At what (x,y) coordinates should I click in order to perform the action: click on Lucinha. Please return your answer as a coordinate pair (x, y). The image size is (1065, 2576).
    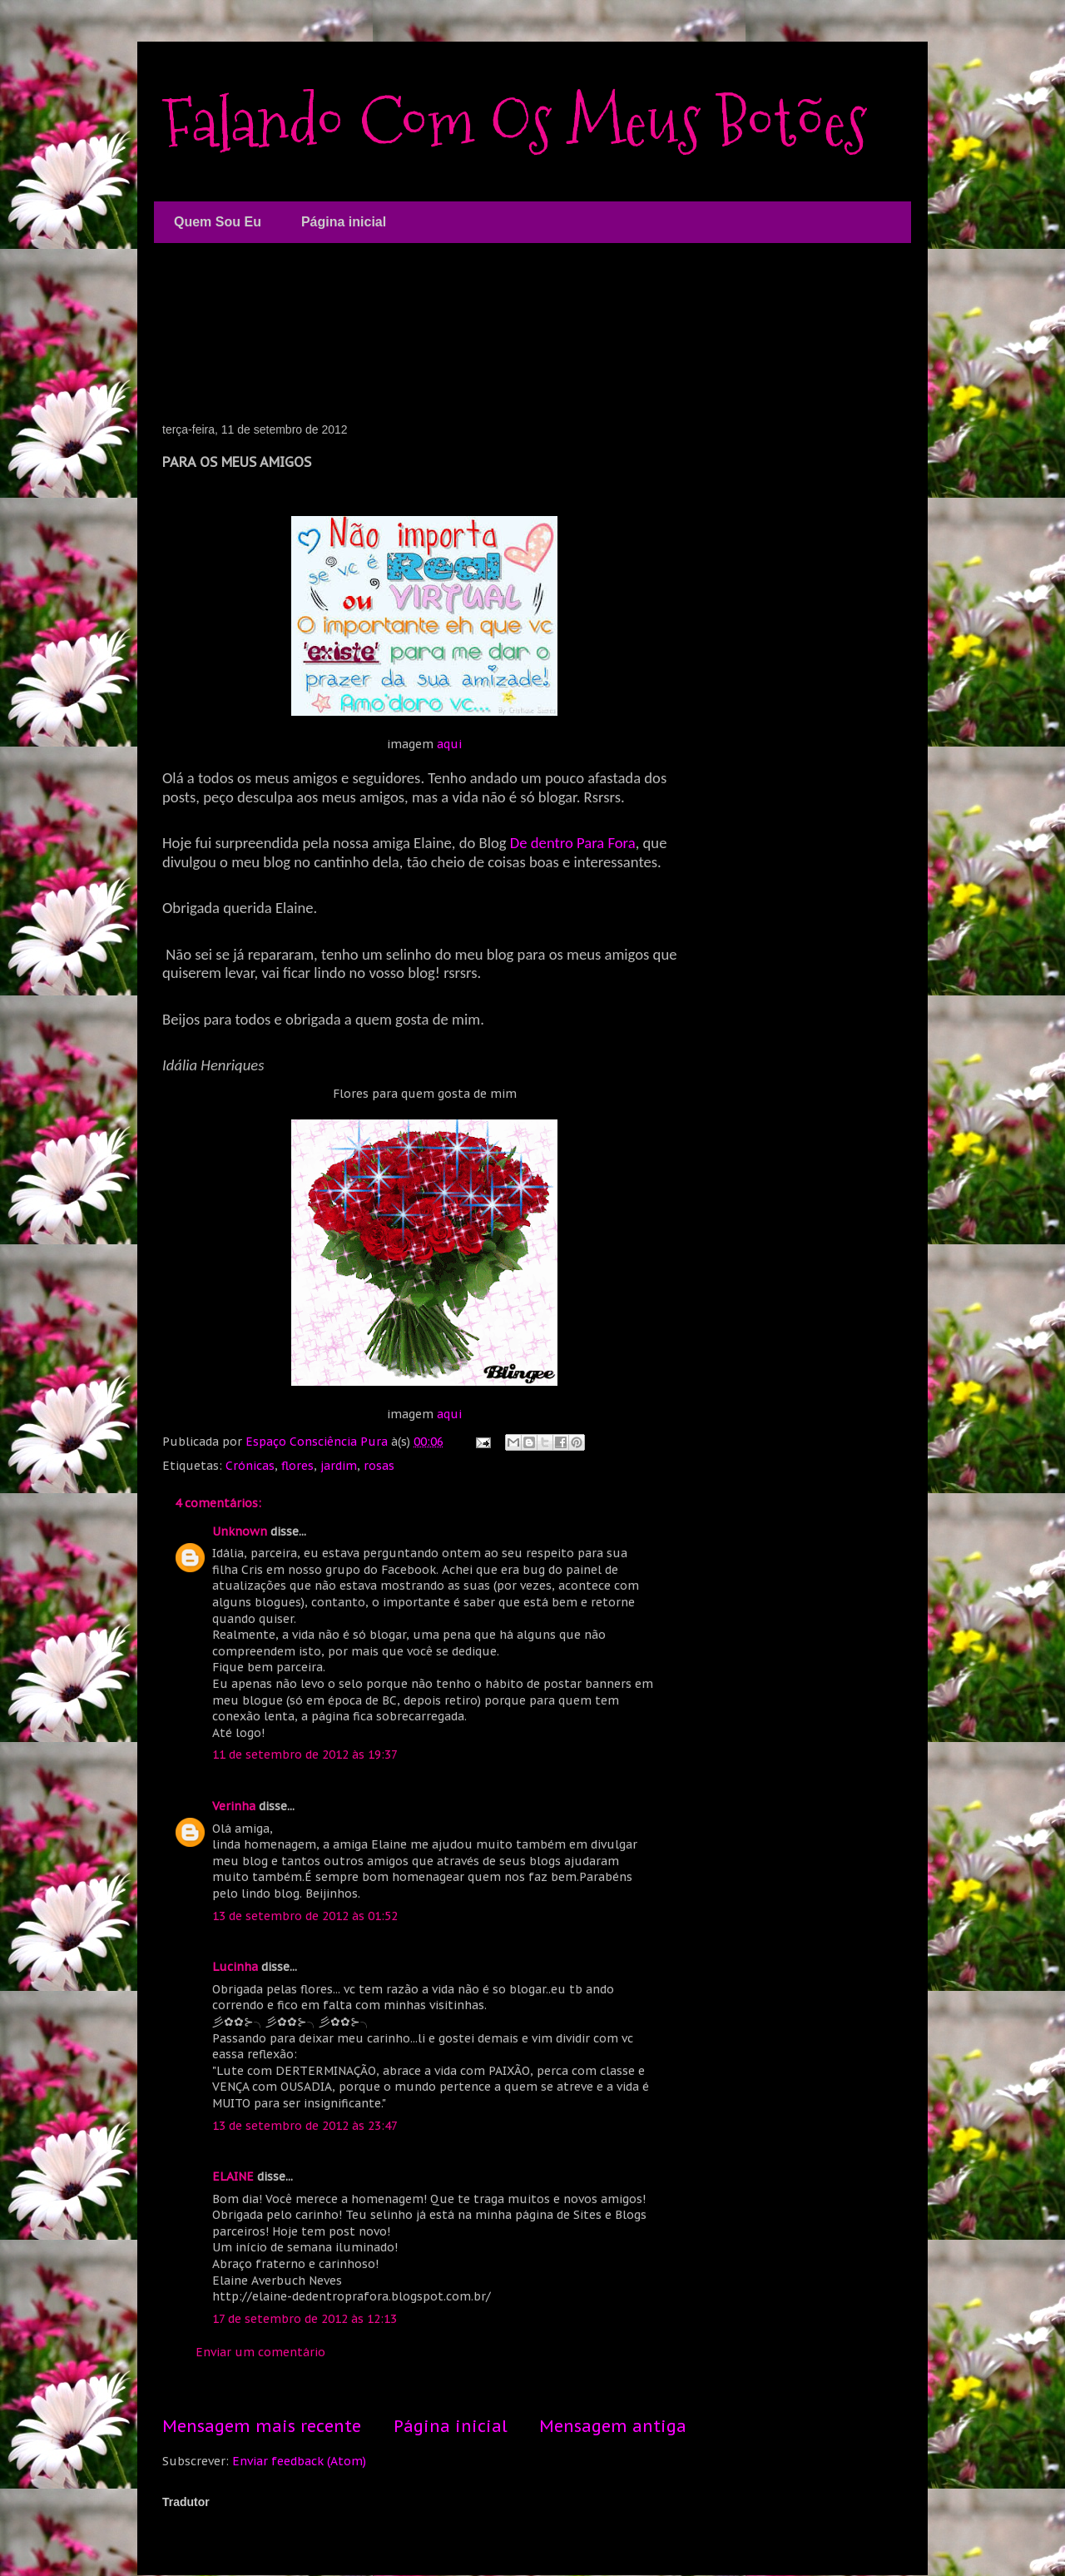
    Looking at the image, I should click on (235, 1966).